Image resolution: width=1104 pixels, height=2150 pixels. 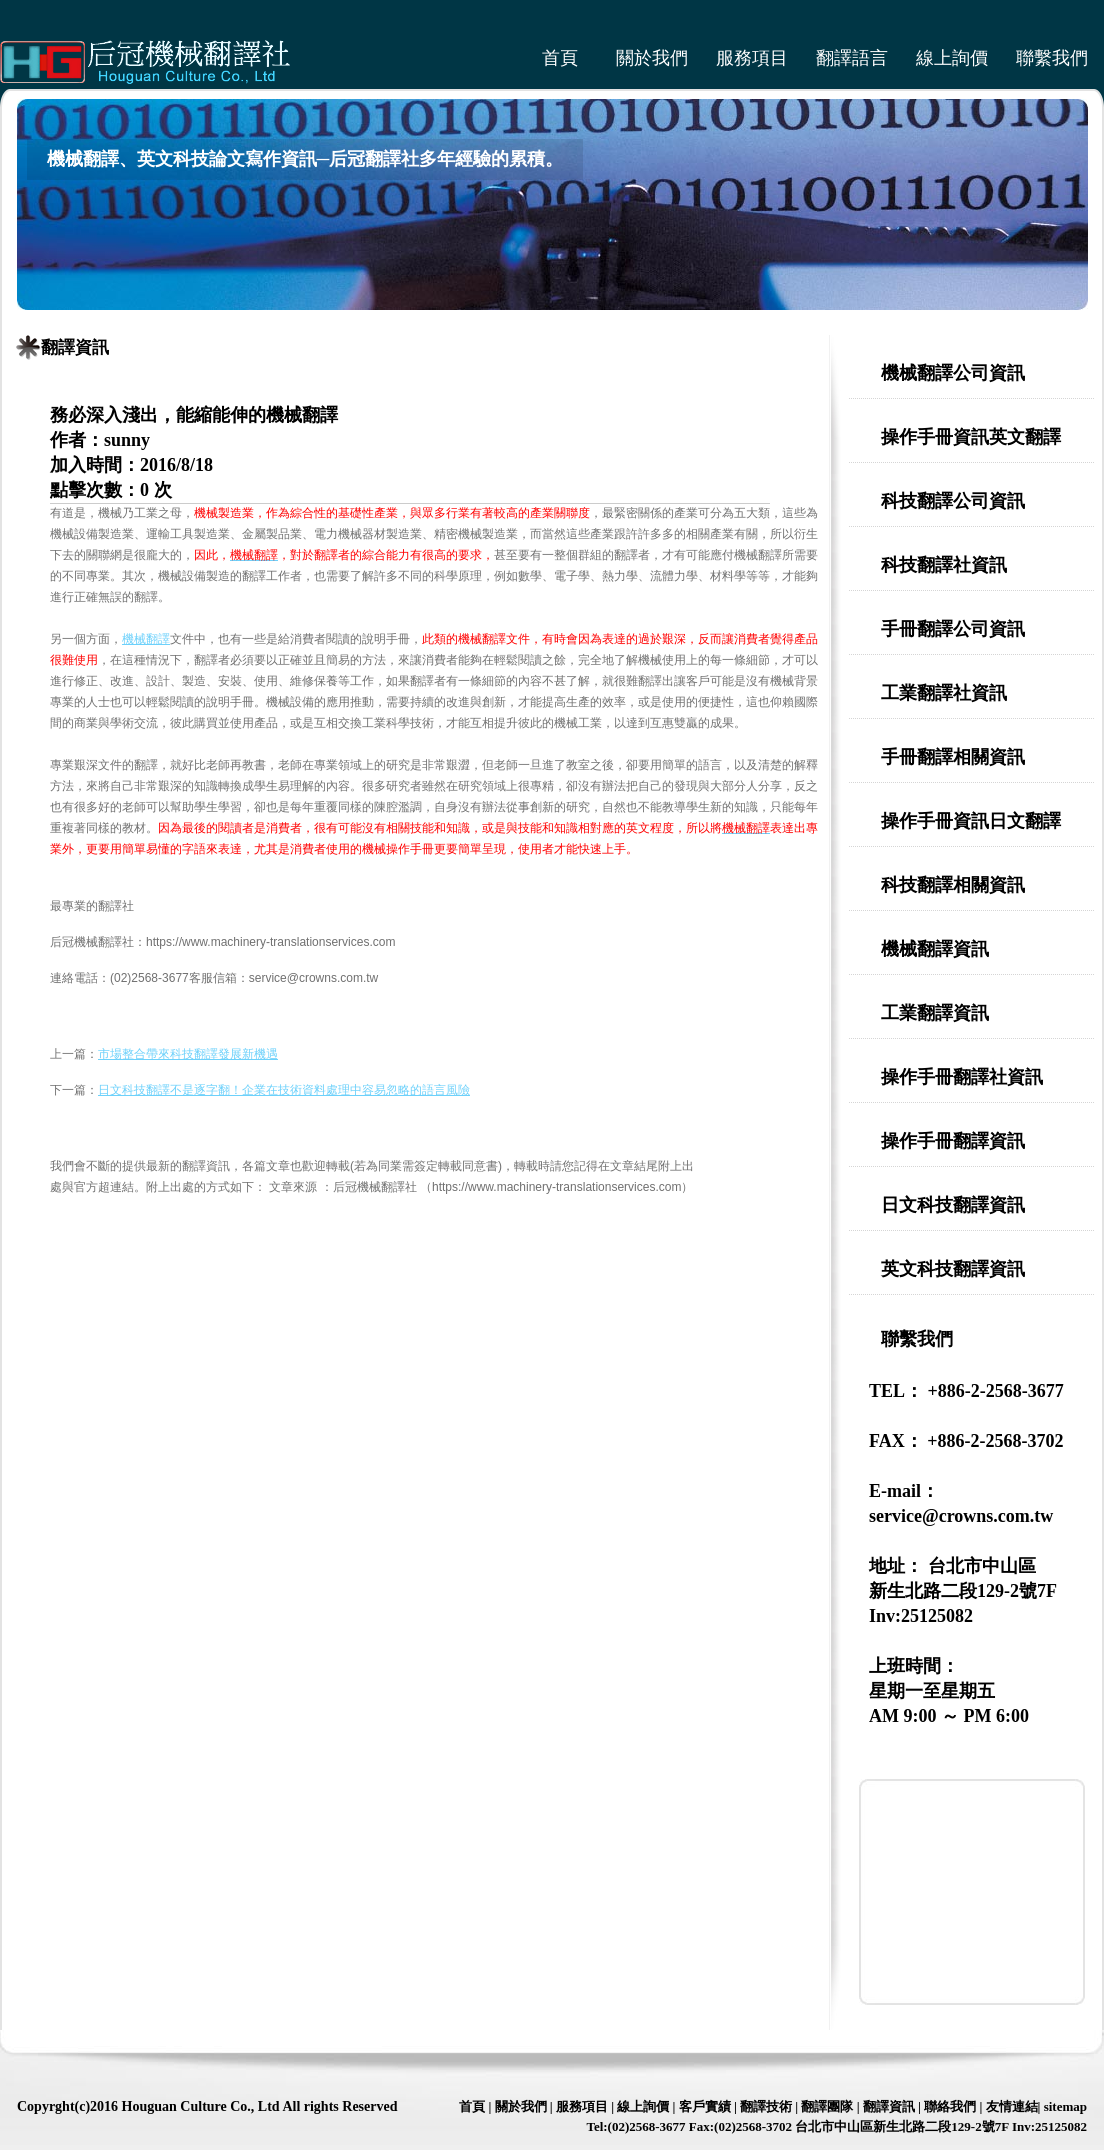 What do you see at coordinates (953, 885) in the screenshot?
I see `科技翻譯相關資訊` at bounding box center [953, 885].